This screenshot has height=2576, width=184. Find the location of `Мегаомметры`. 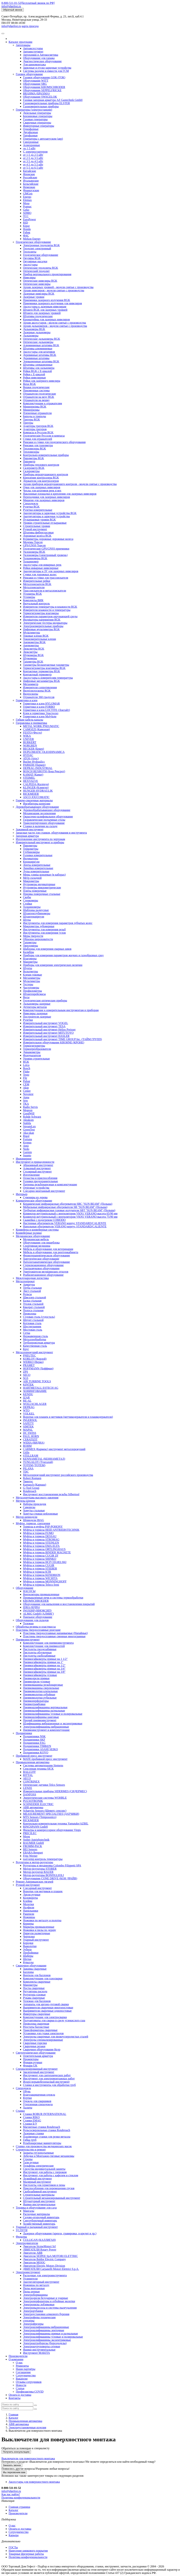

Мегаомметры is located at coordinates (31, 977).